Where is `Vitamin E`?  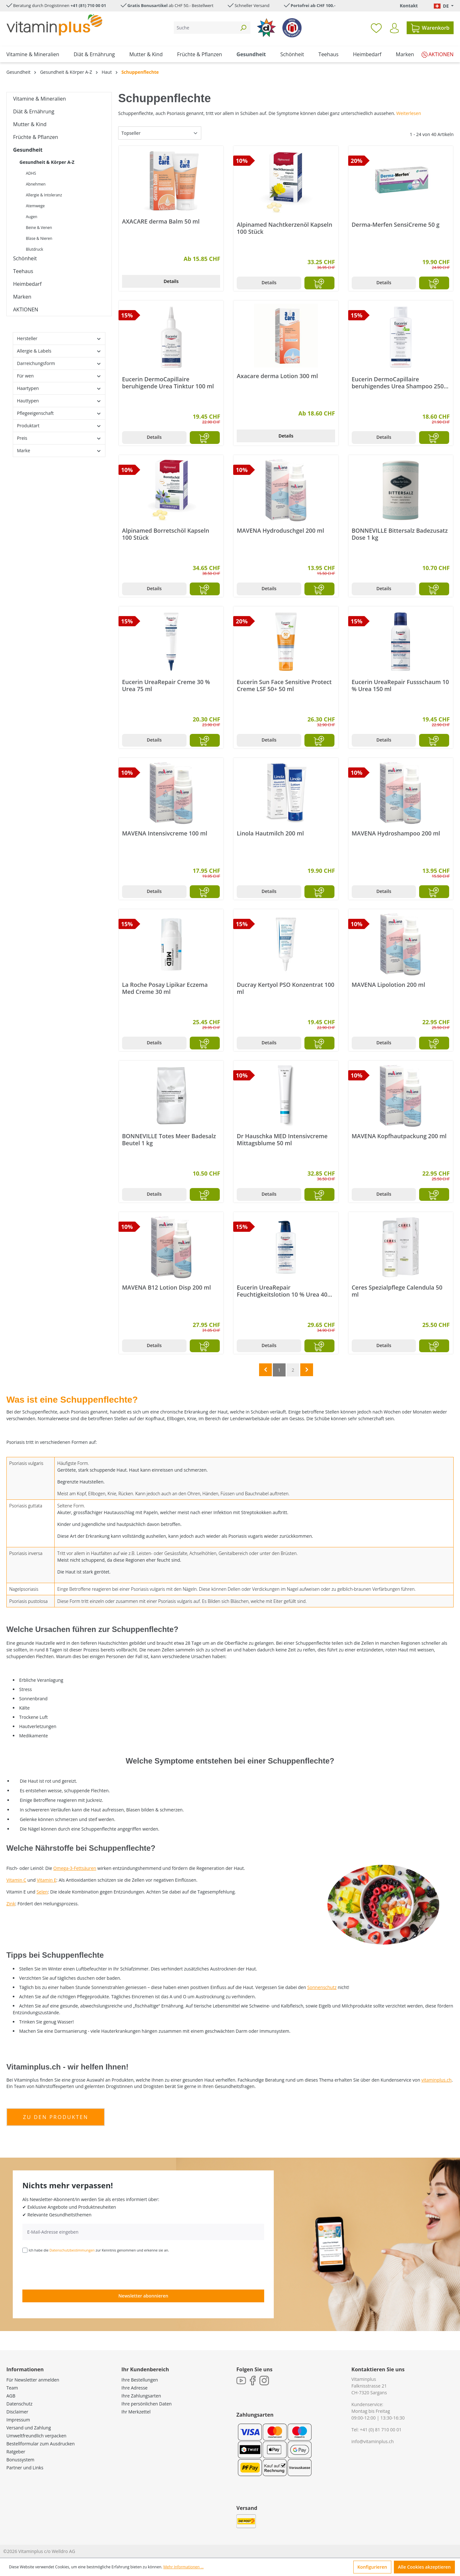 Vitamin E is located at coordinates (46, 1880).